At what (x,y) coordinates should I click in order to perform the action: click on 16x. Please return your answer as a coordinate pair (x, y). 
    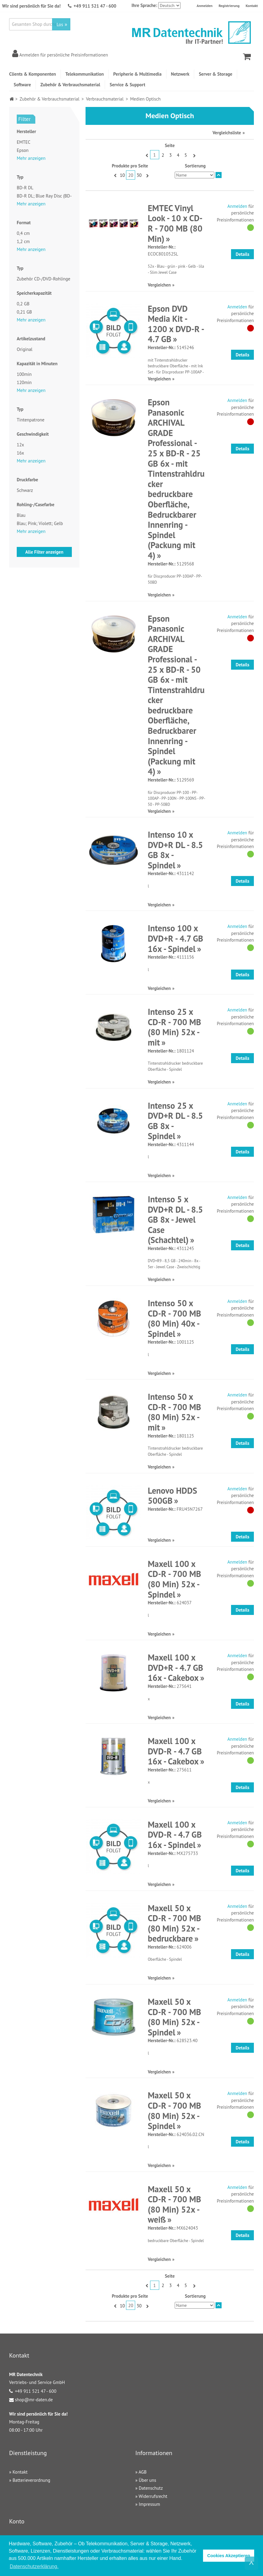
    Looking at the image, I should click on (20, 453).